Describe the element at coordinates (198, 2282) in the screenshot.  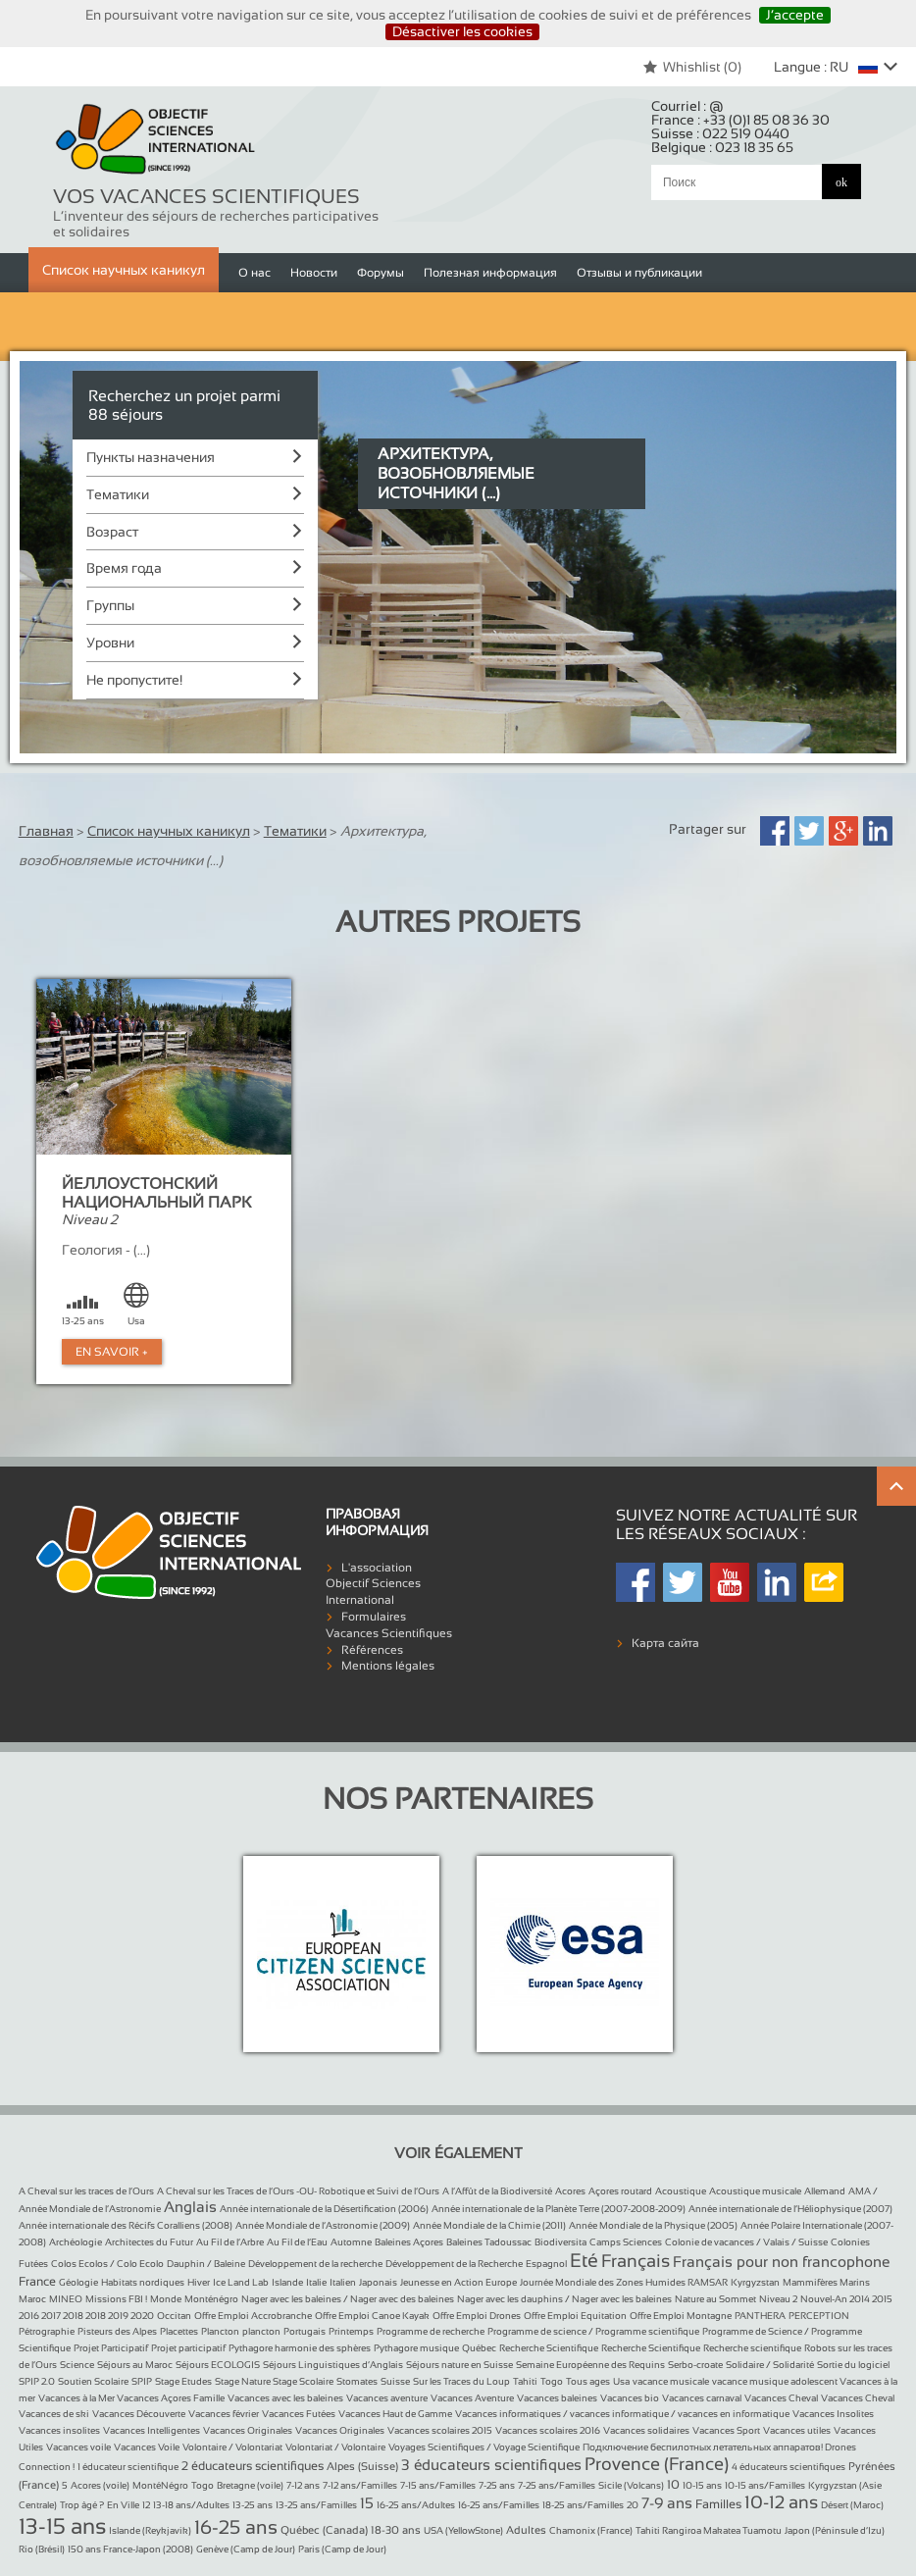
I see `Hiver` at that location.